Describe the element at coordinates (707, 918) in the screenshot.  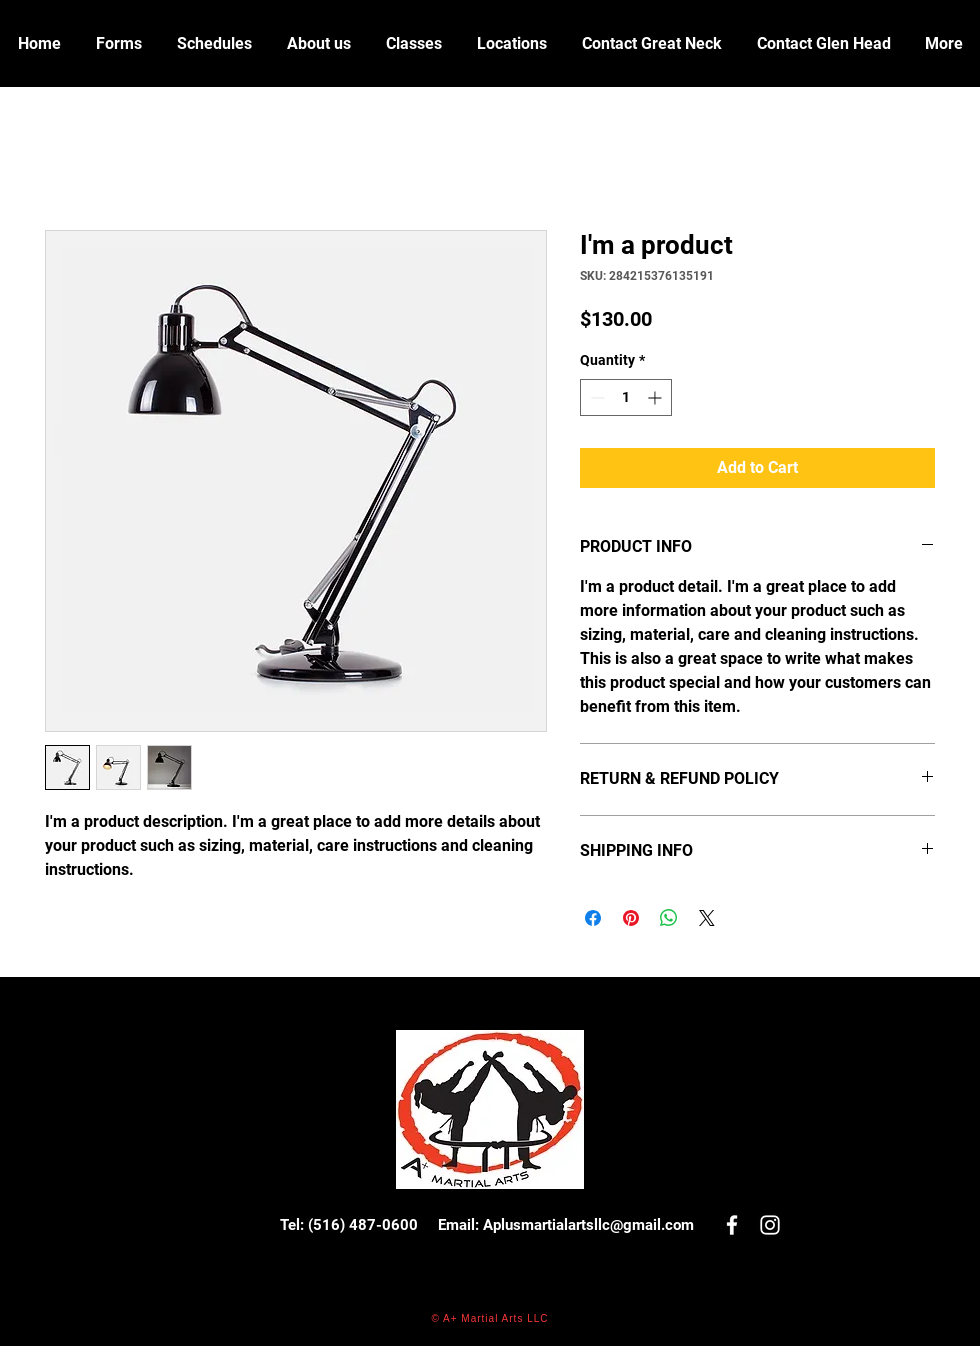
I see `[Share on X]` at that location.